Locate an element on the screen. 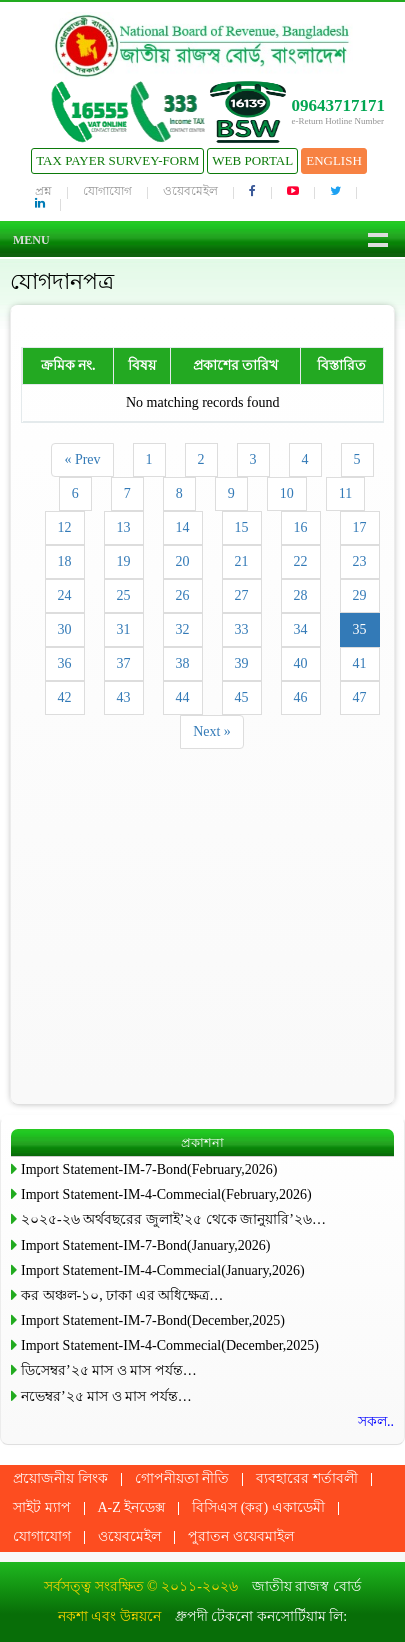 The width and height of the screenshot is (405, 1642). 09643717171 is located at coordinates (339, 105).